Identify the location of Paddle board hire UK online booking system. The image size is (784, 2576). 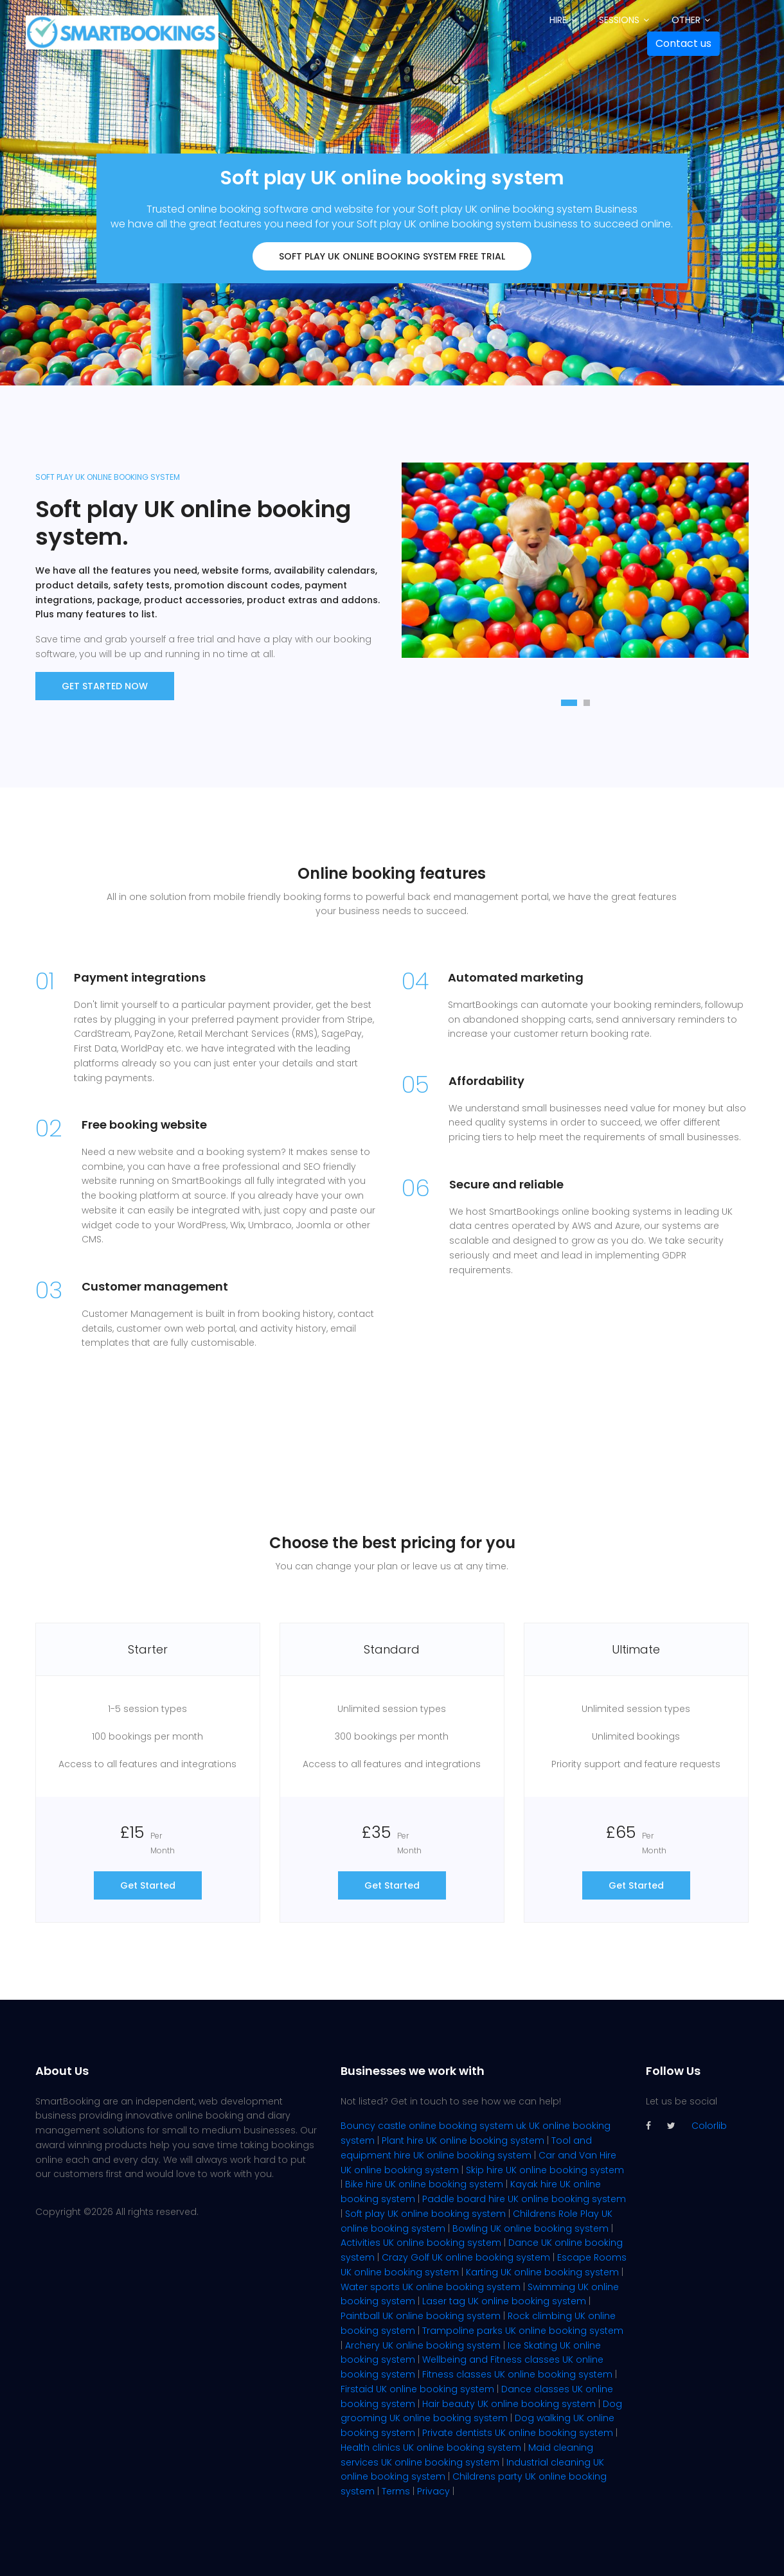
(524, 2198).